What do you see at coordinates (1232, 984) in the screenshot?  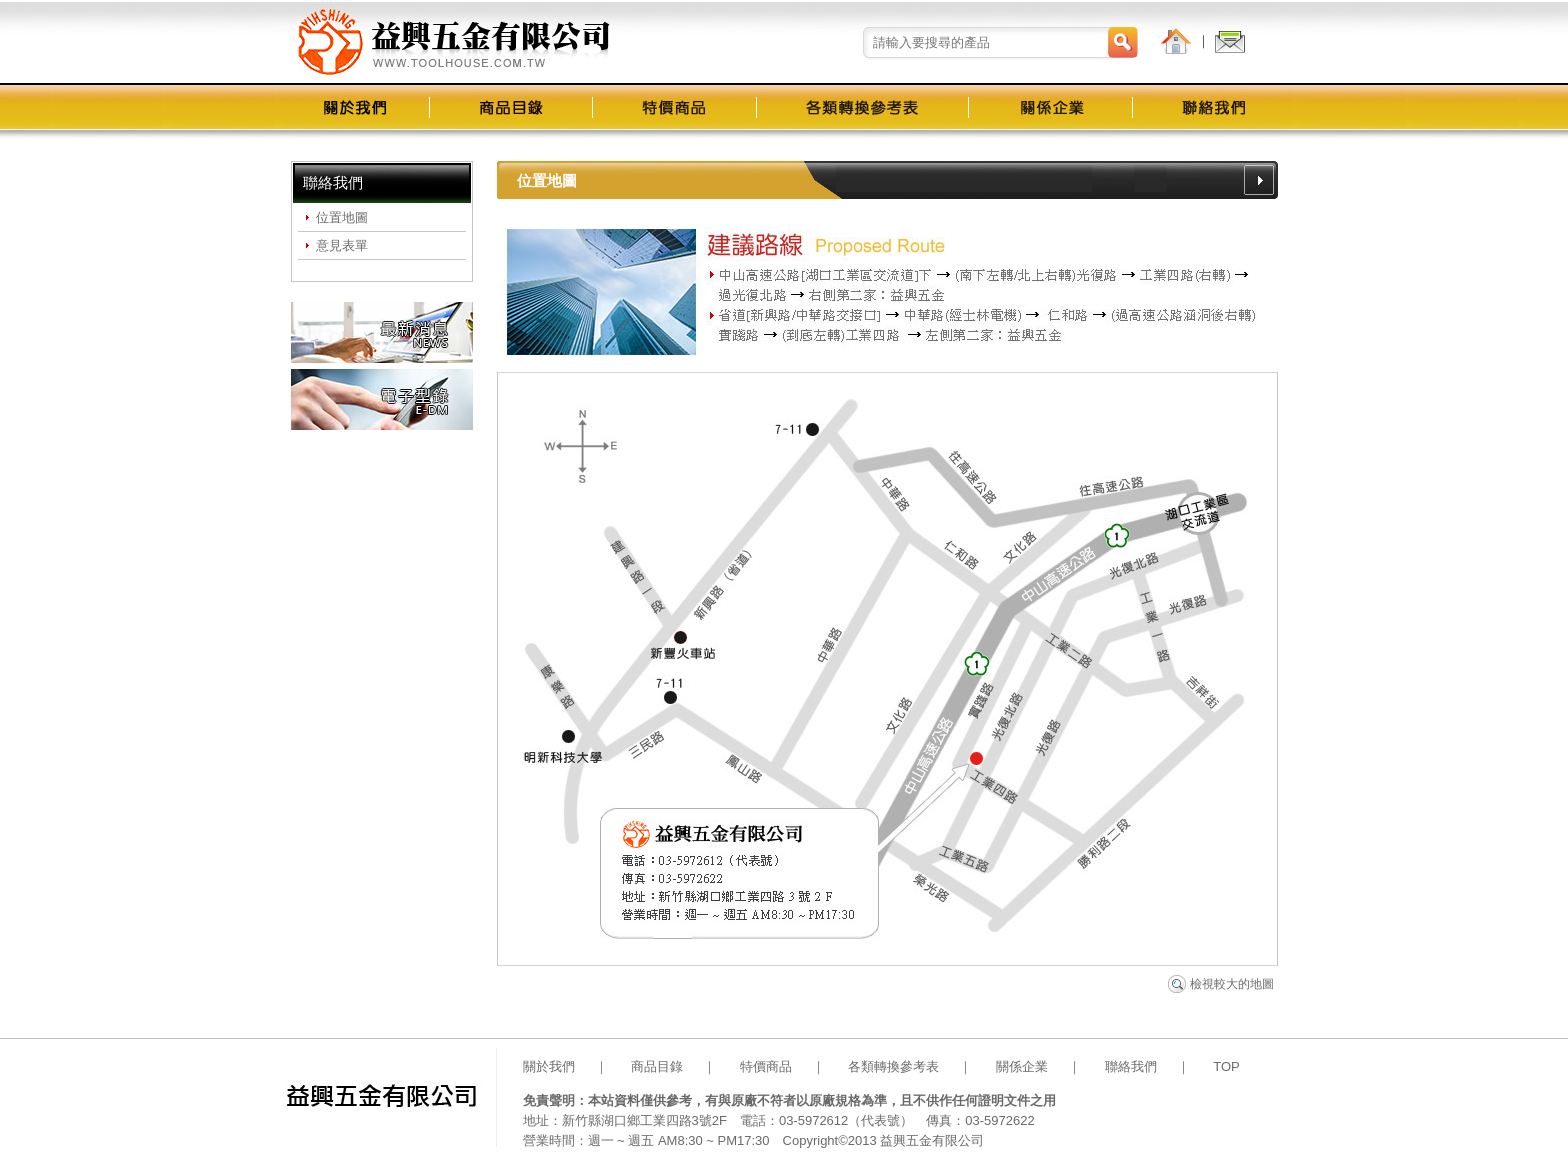 I see `檢視較大的地圖` at bounding box center [1232, 984].